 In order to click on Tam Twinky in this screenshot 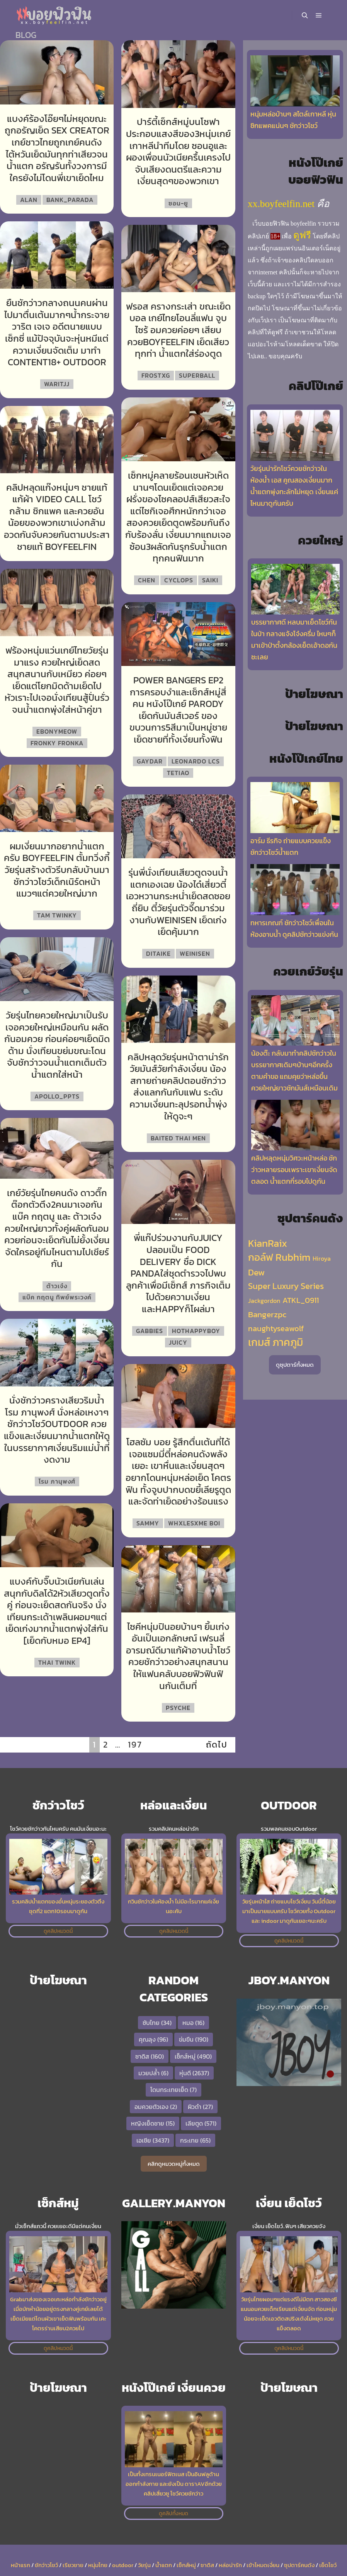, I will do `click(57, 915)`.